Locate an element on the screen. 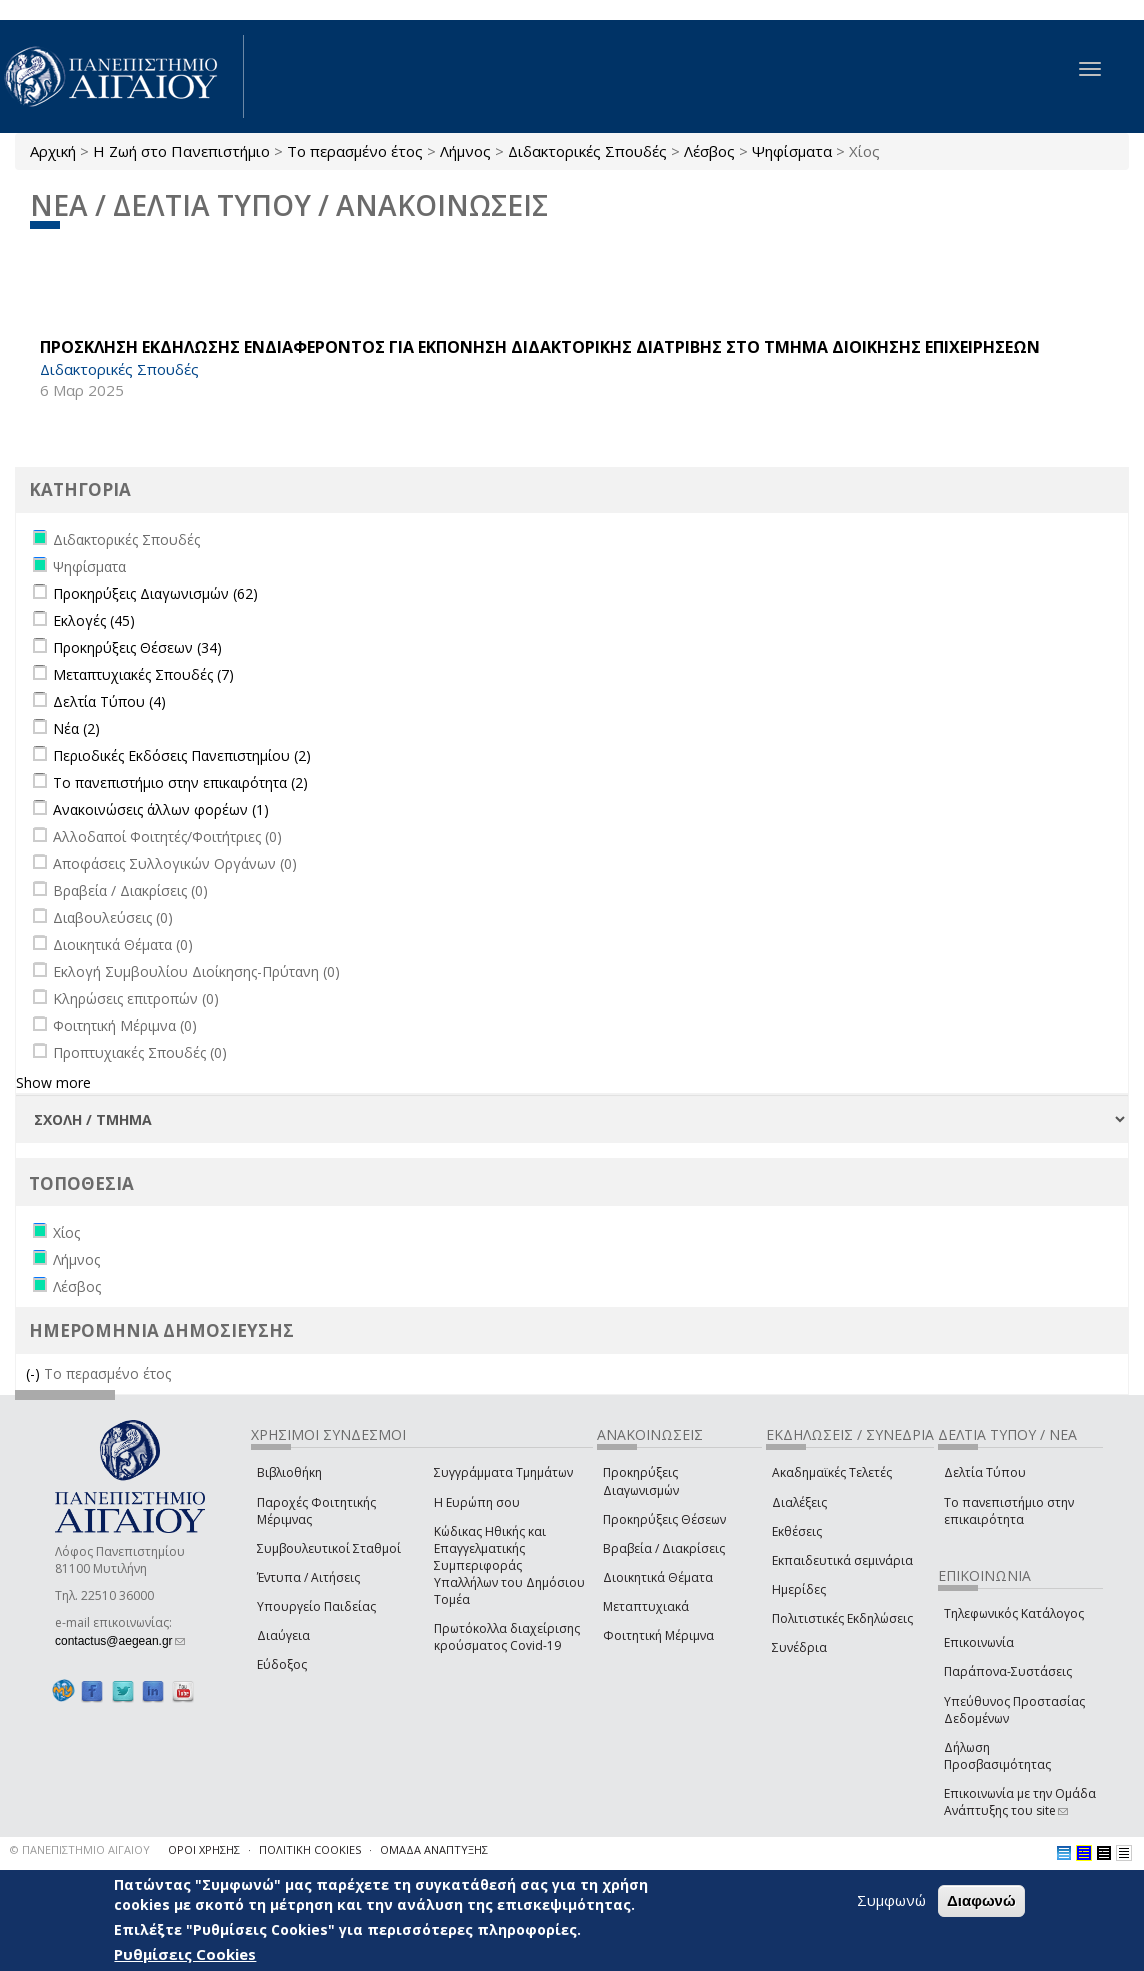  Διδακτορικές Σπουδές is located at coordinates (587, 151).